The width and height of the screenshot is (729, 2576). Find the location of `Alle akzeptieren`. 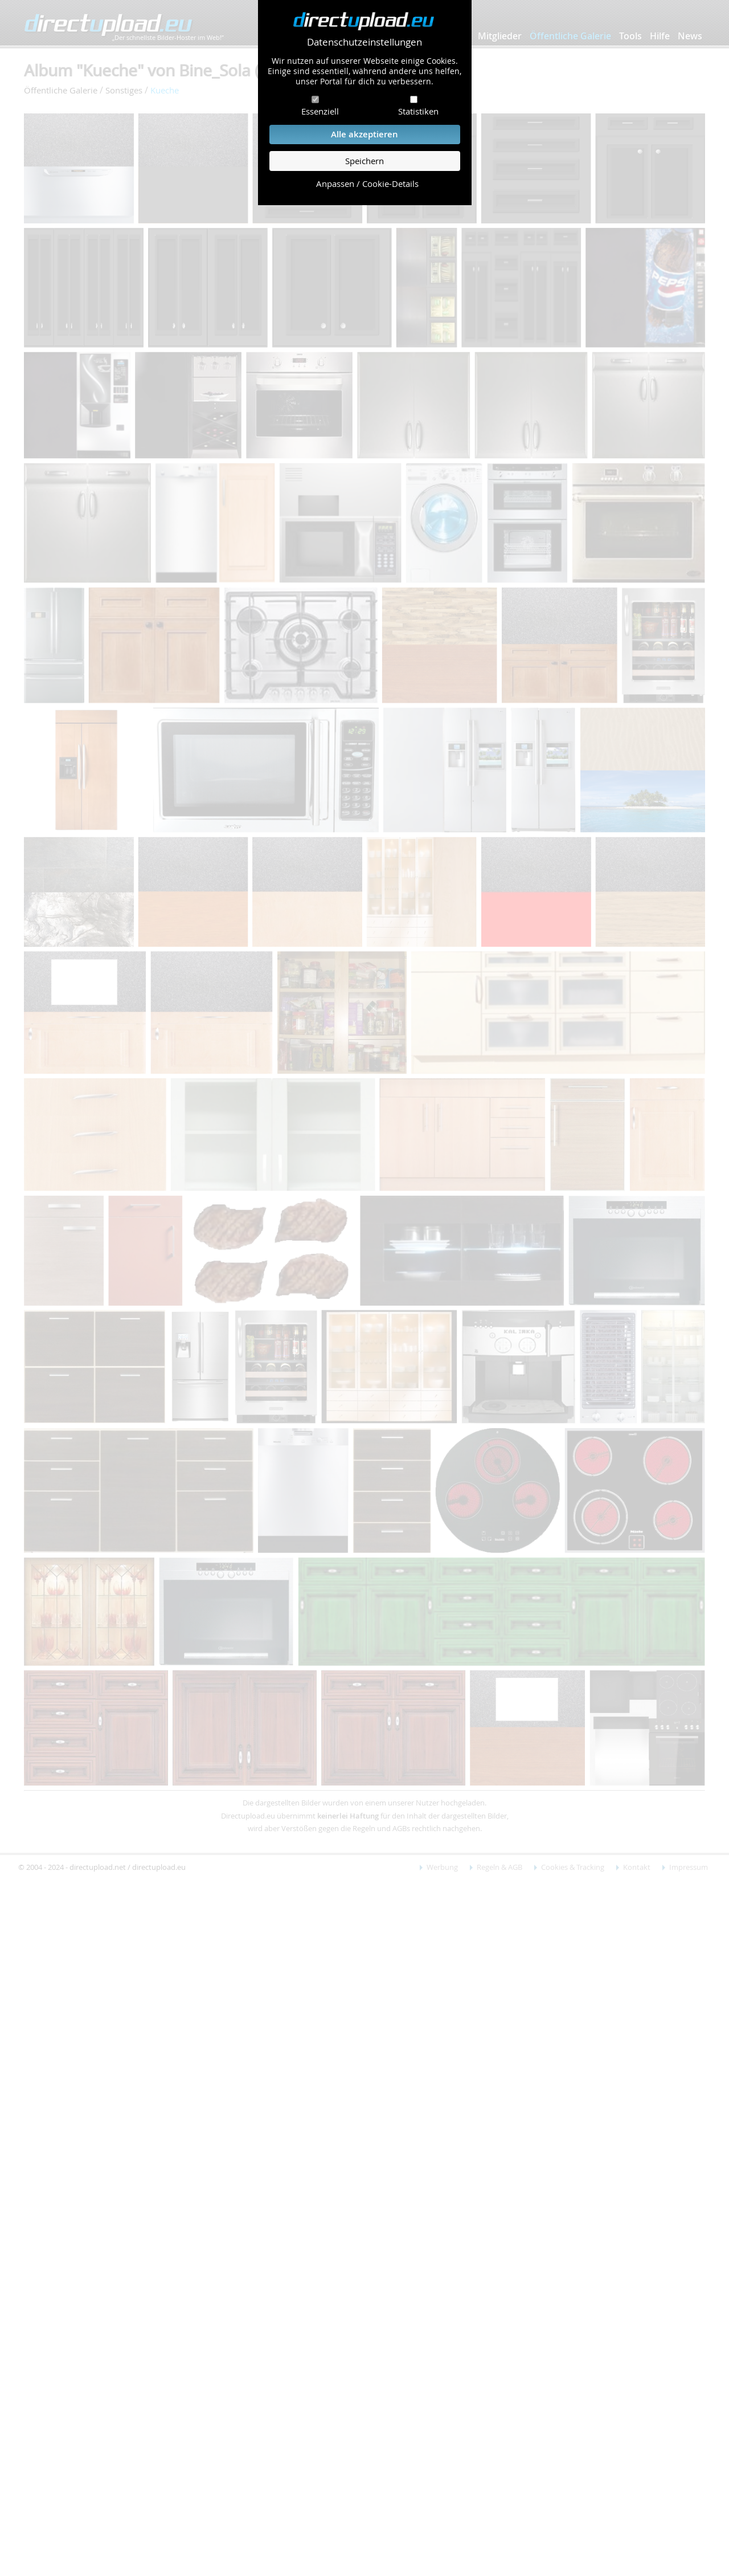

Alle akzeptieren is located at coordinates (364, 134).